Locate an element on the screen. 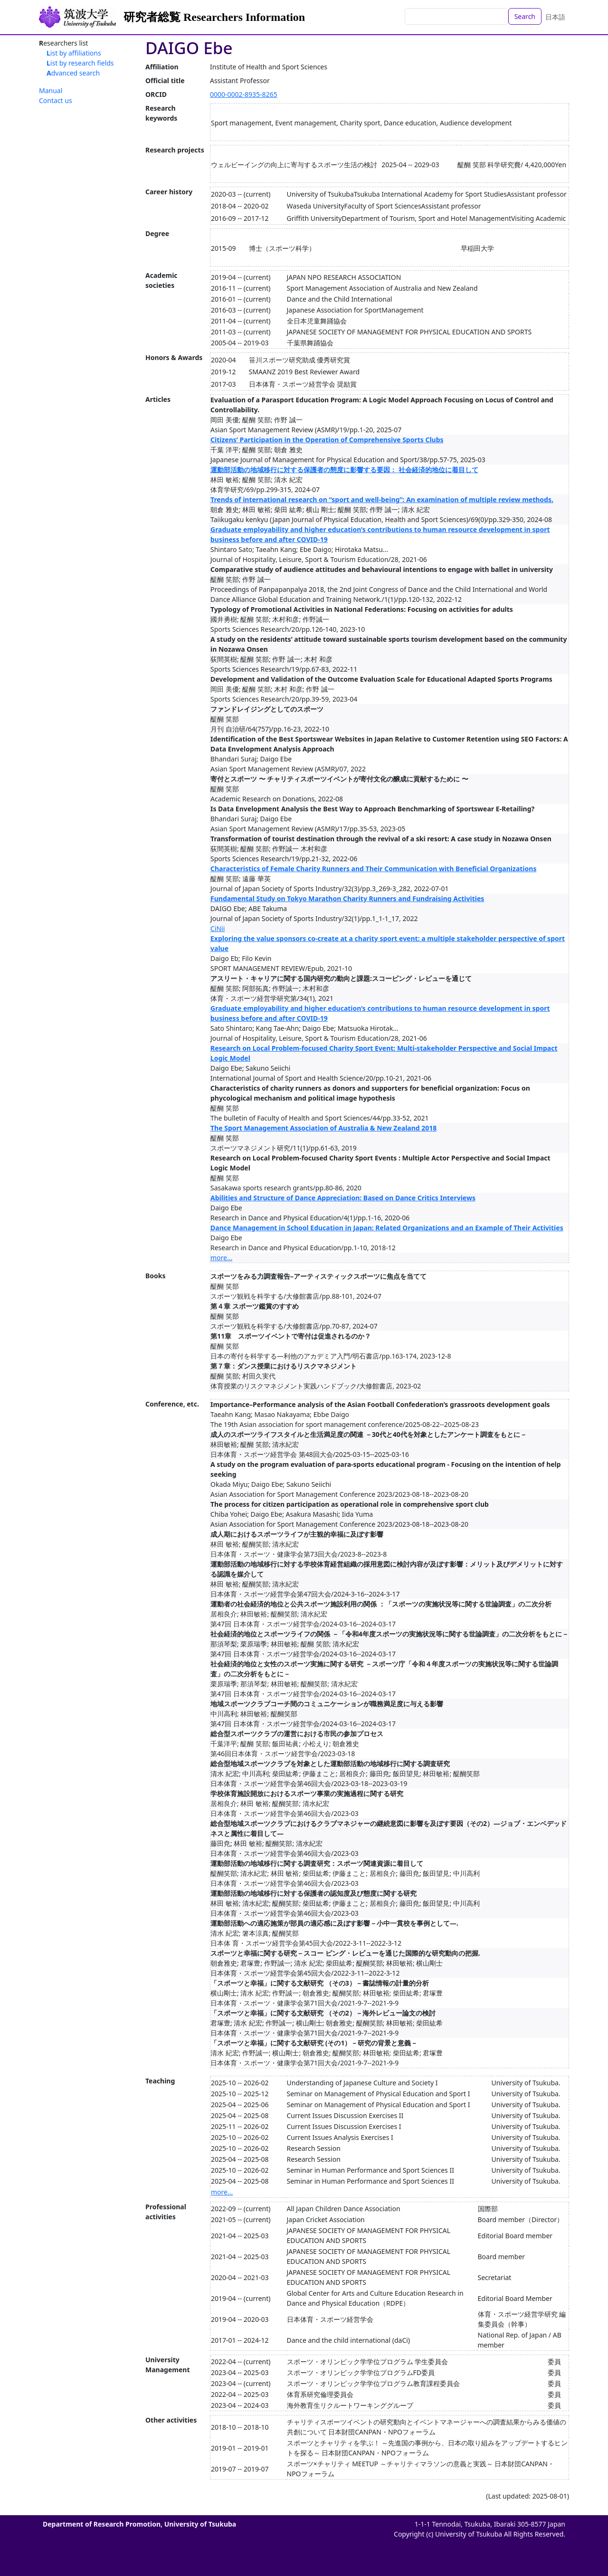  Trends of international research on “sport and well-being”: An examination of multiple review methods. is located at coordinates (381, 499).